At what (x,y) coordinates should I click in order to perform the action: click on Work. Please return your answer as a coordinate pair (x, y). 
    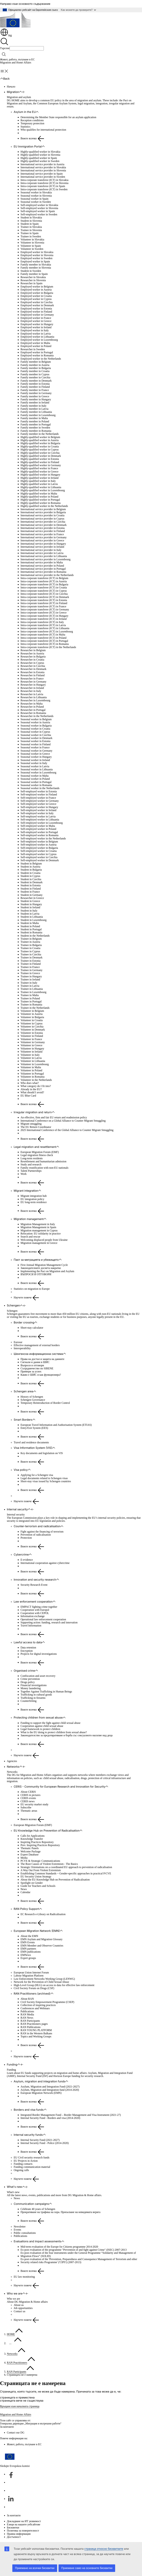
    Looking at the image, I should click on (24, 1173).